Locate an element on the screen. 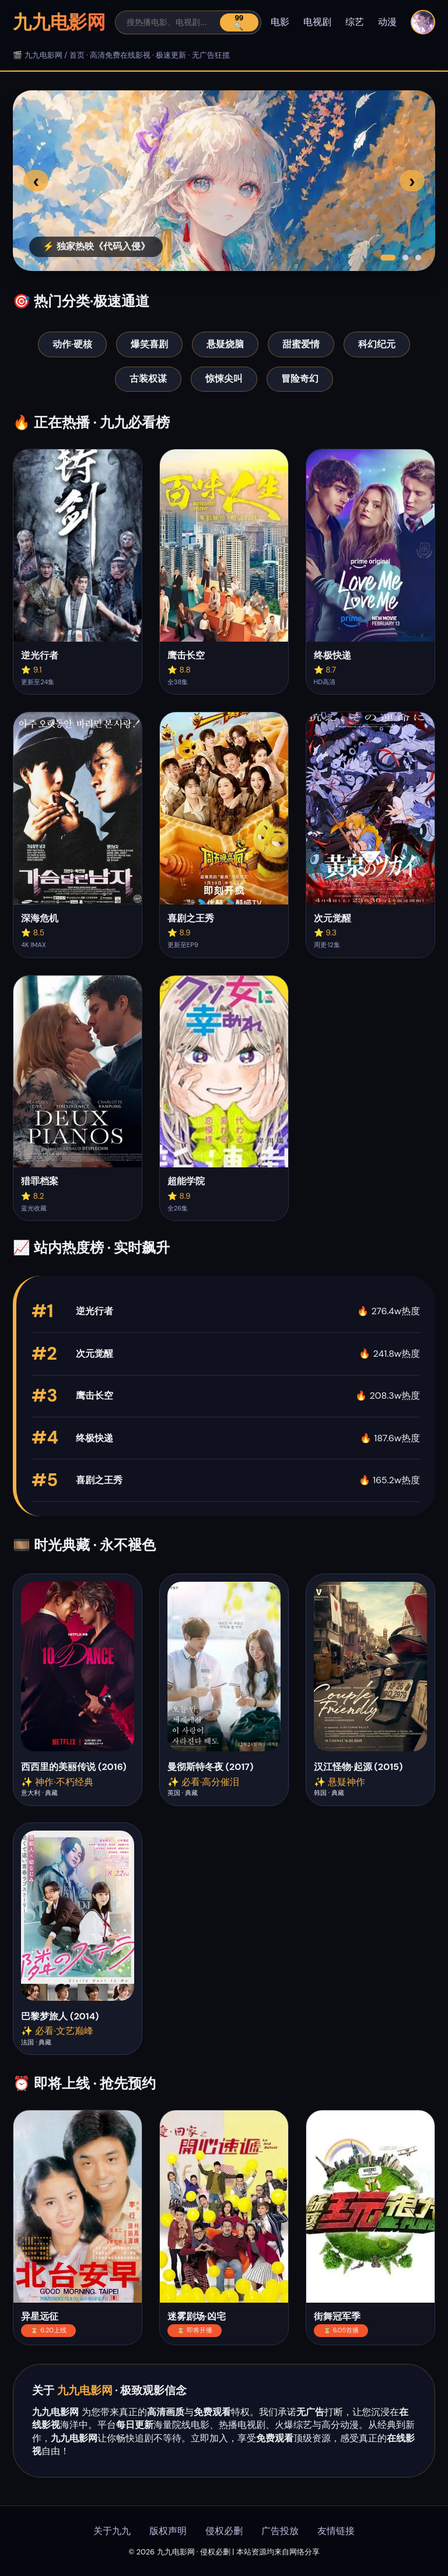 Image resolution: width=448 pixels, height=2576 pixels. 电视剧 is located at coordinates (317, 22).